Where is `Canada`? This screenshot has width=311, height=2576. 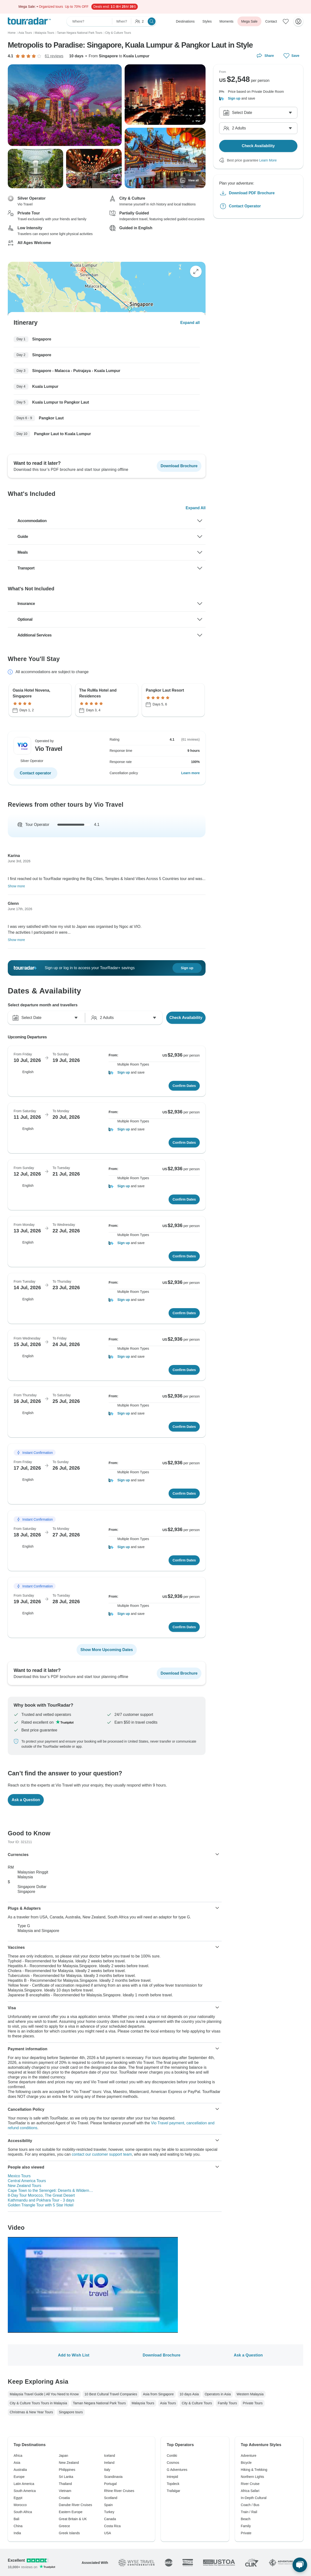
Canada is located at coordinates (110, 2546).